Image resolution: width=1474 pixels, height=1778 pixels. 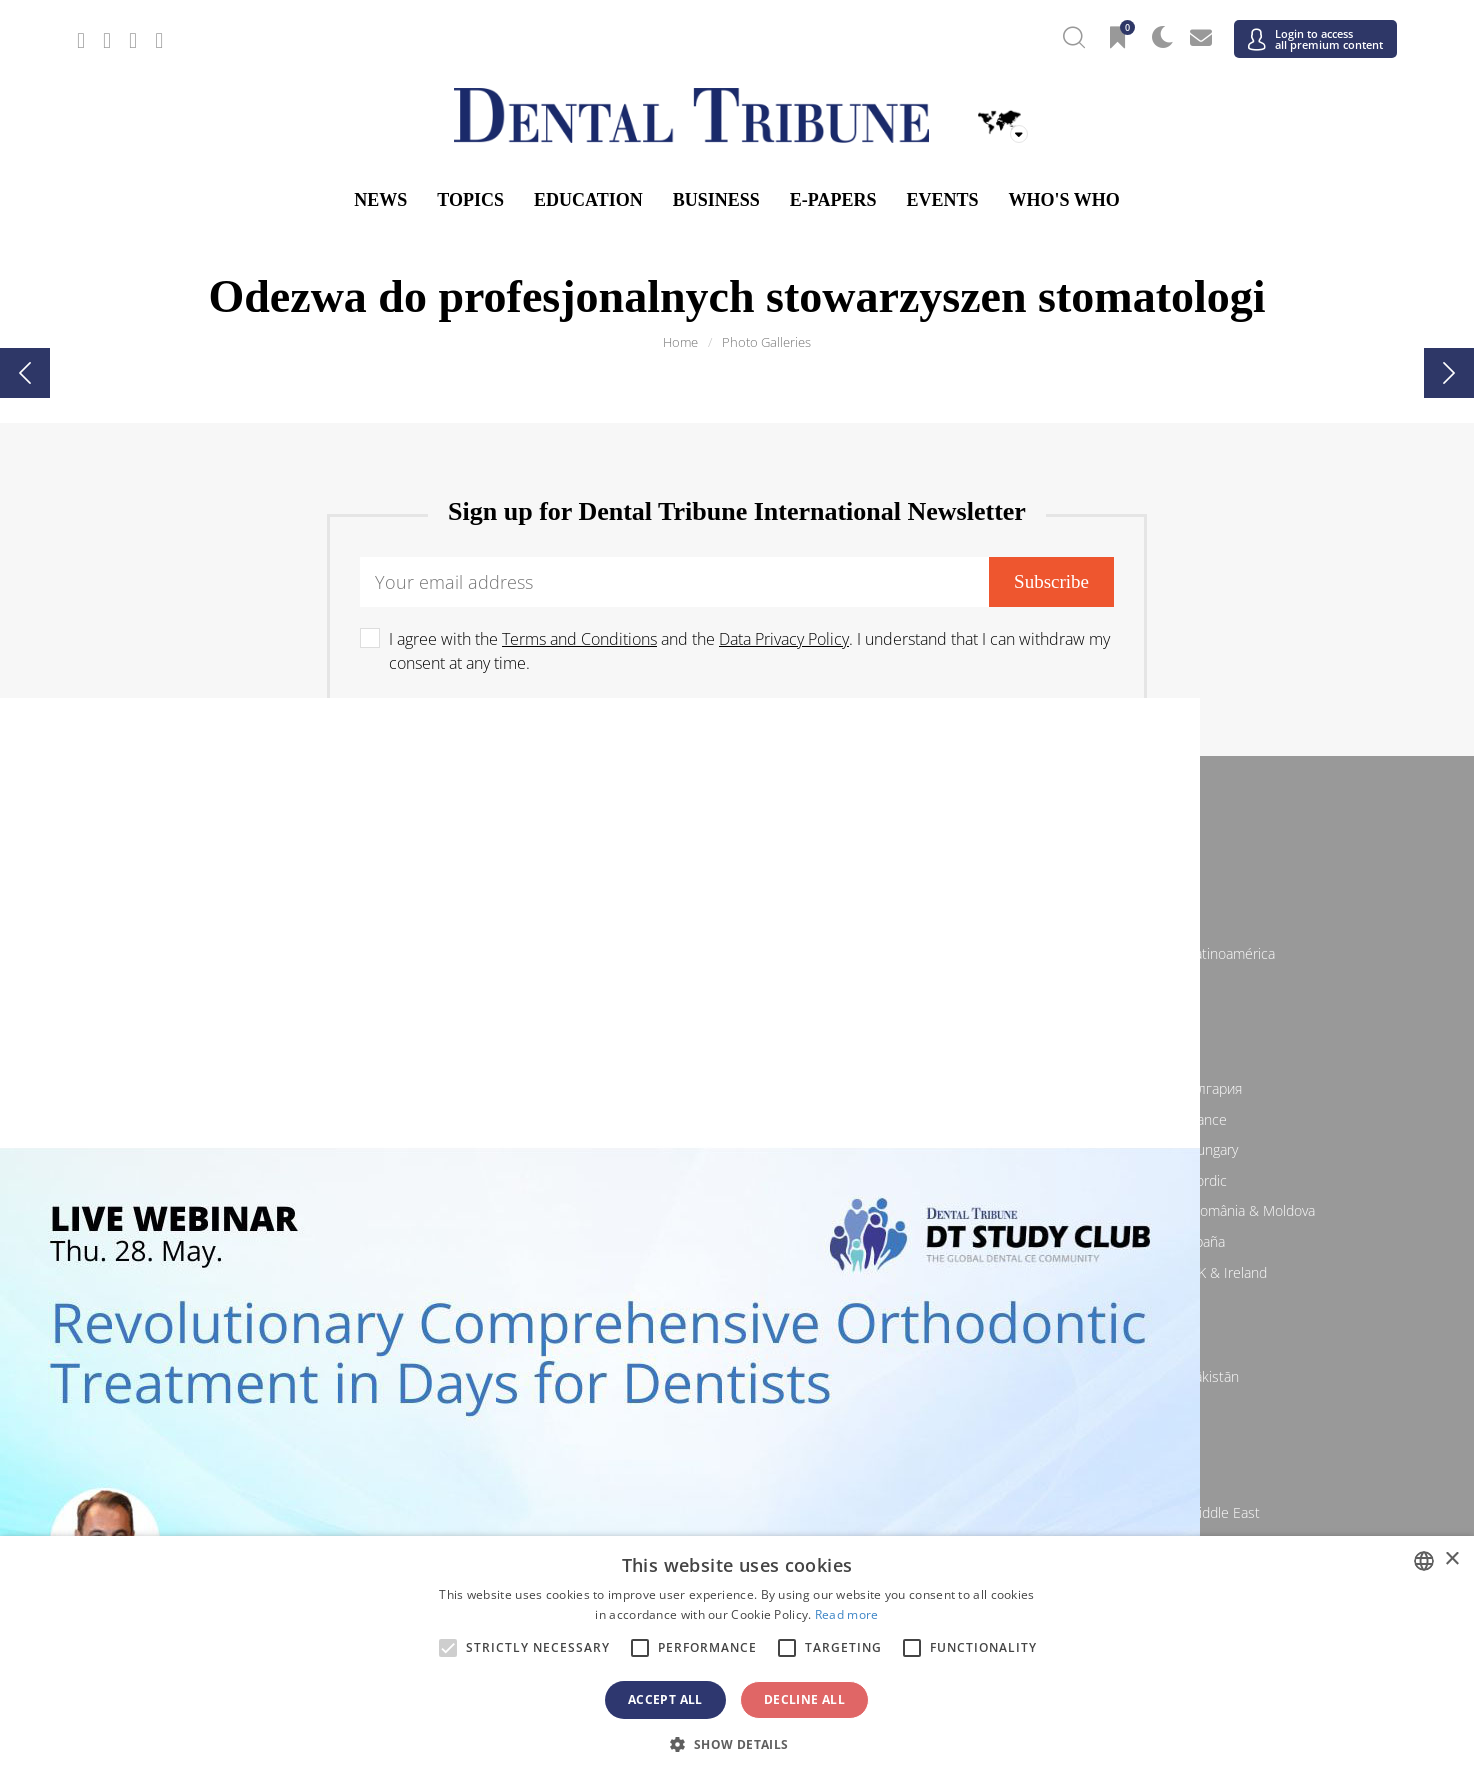 What do you see at coordinates (737, 1479) in the screenshot?
I see `Middle East & Africa` at bounding box center [737, 1479].